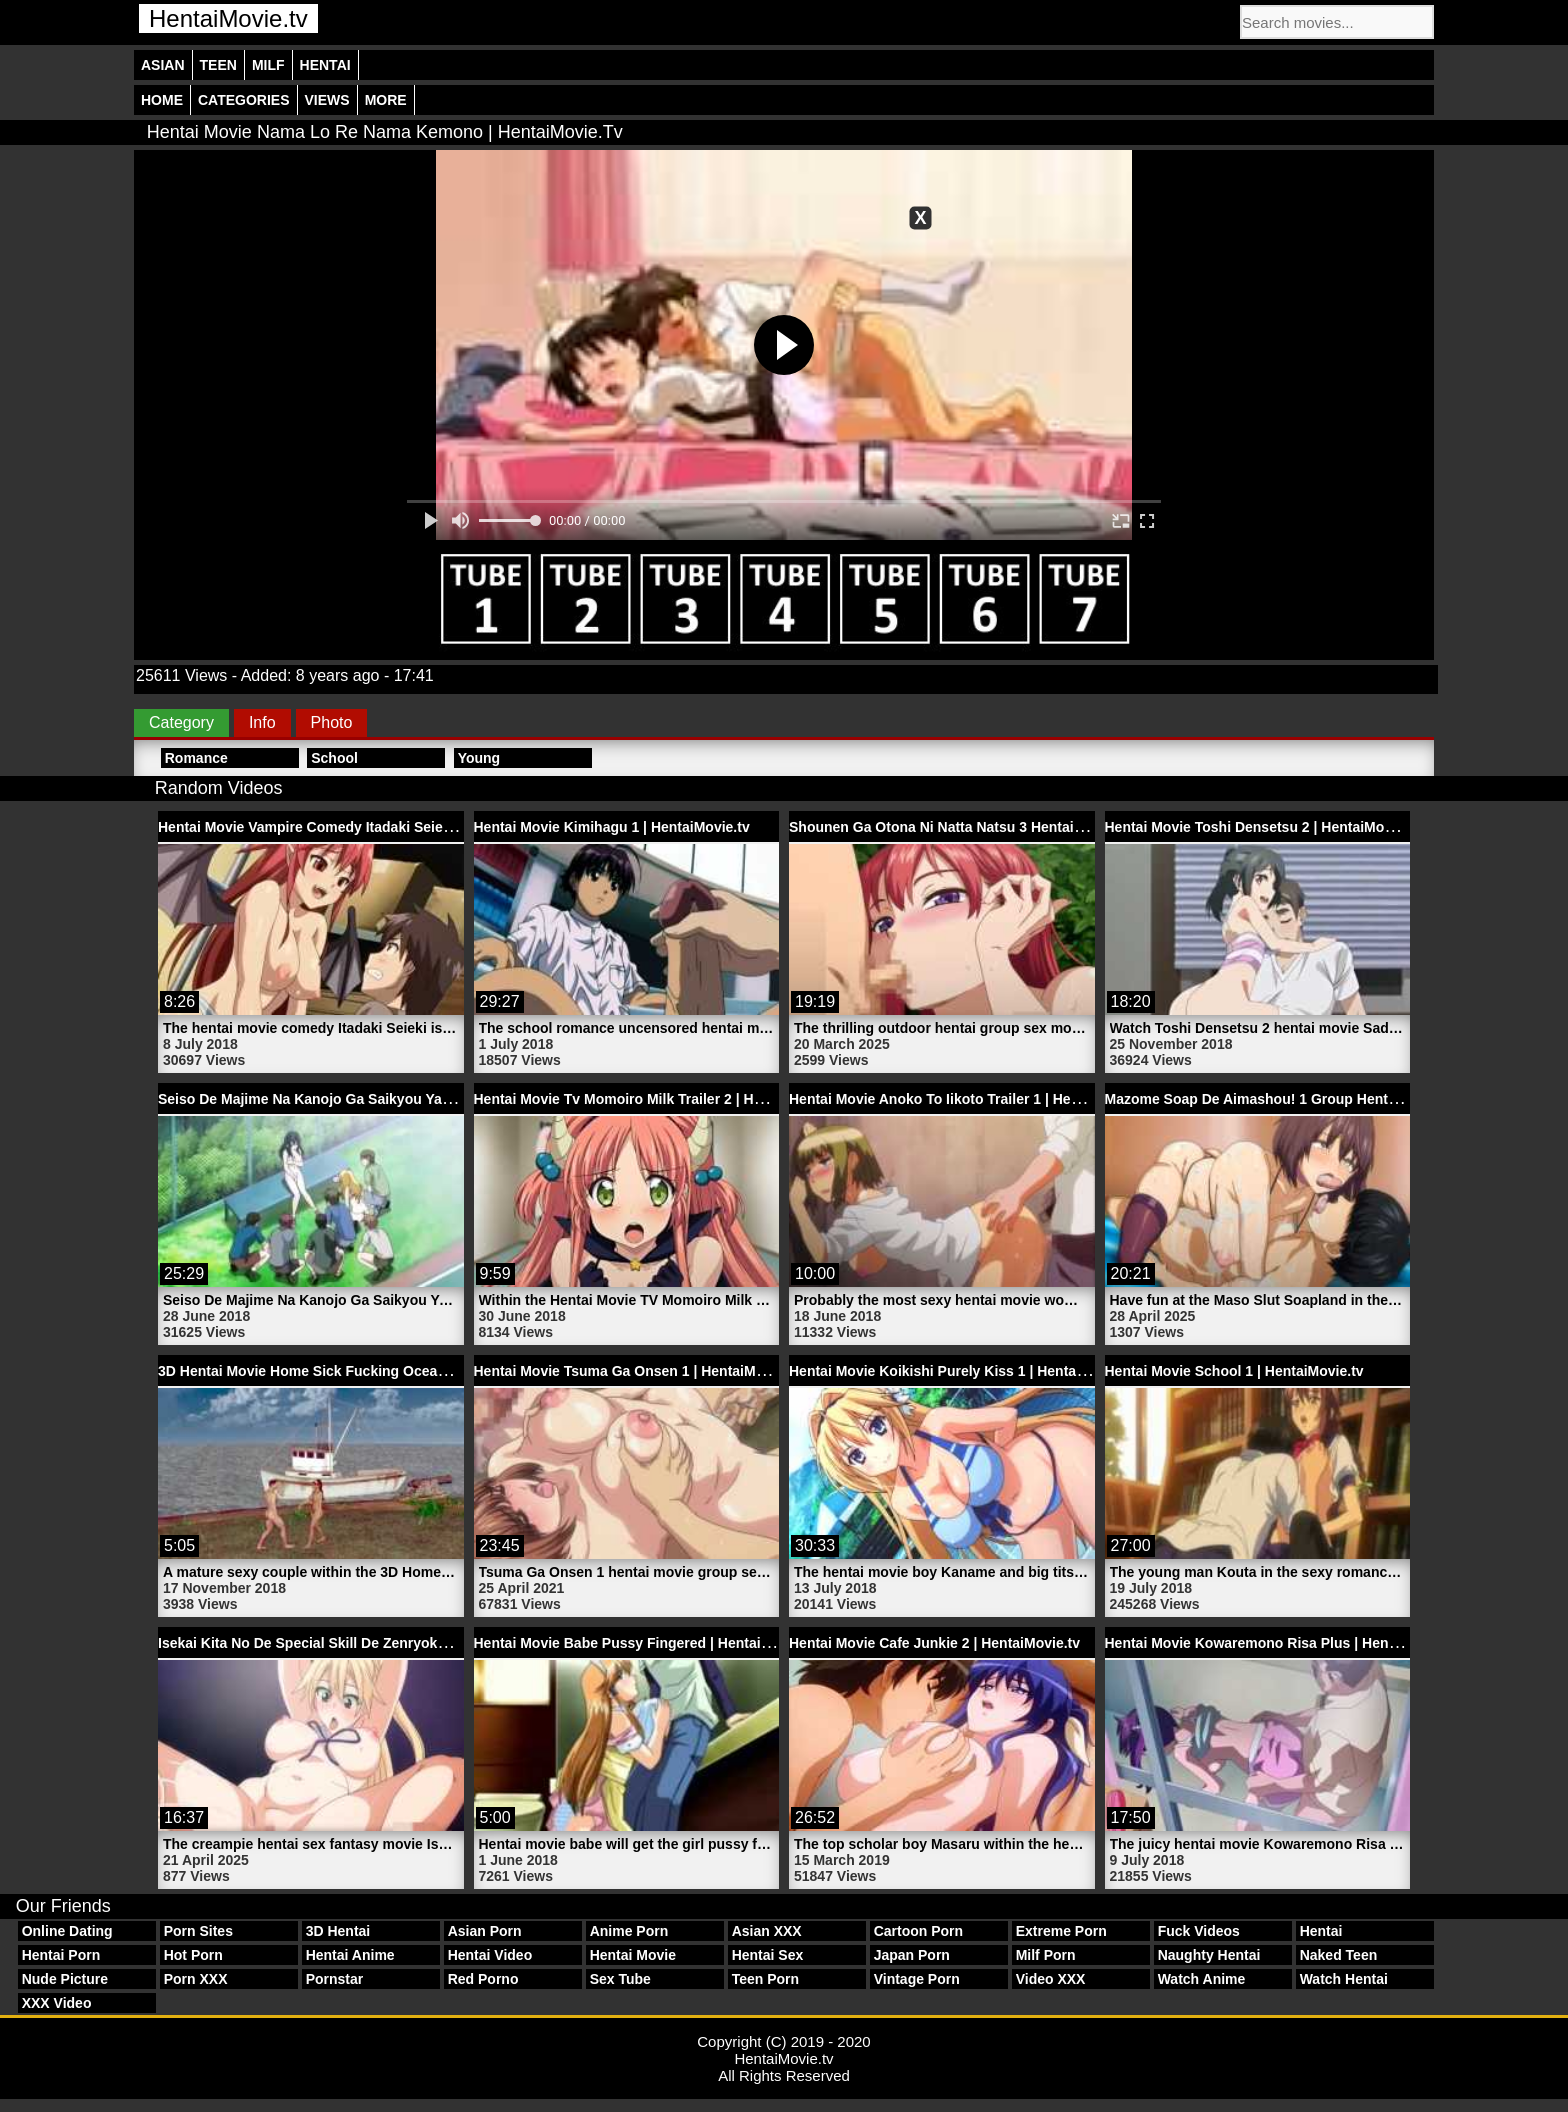  Describe the element at coordinates (645, 1643) in the screenshot. I see `Hentai Movie Babe Pussy Fingered | HentaiMovie.tv` at that location.